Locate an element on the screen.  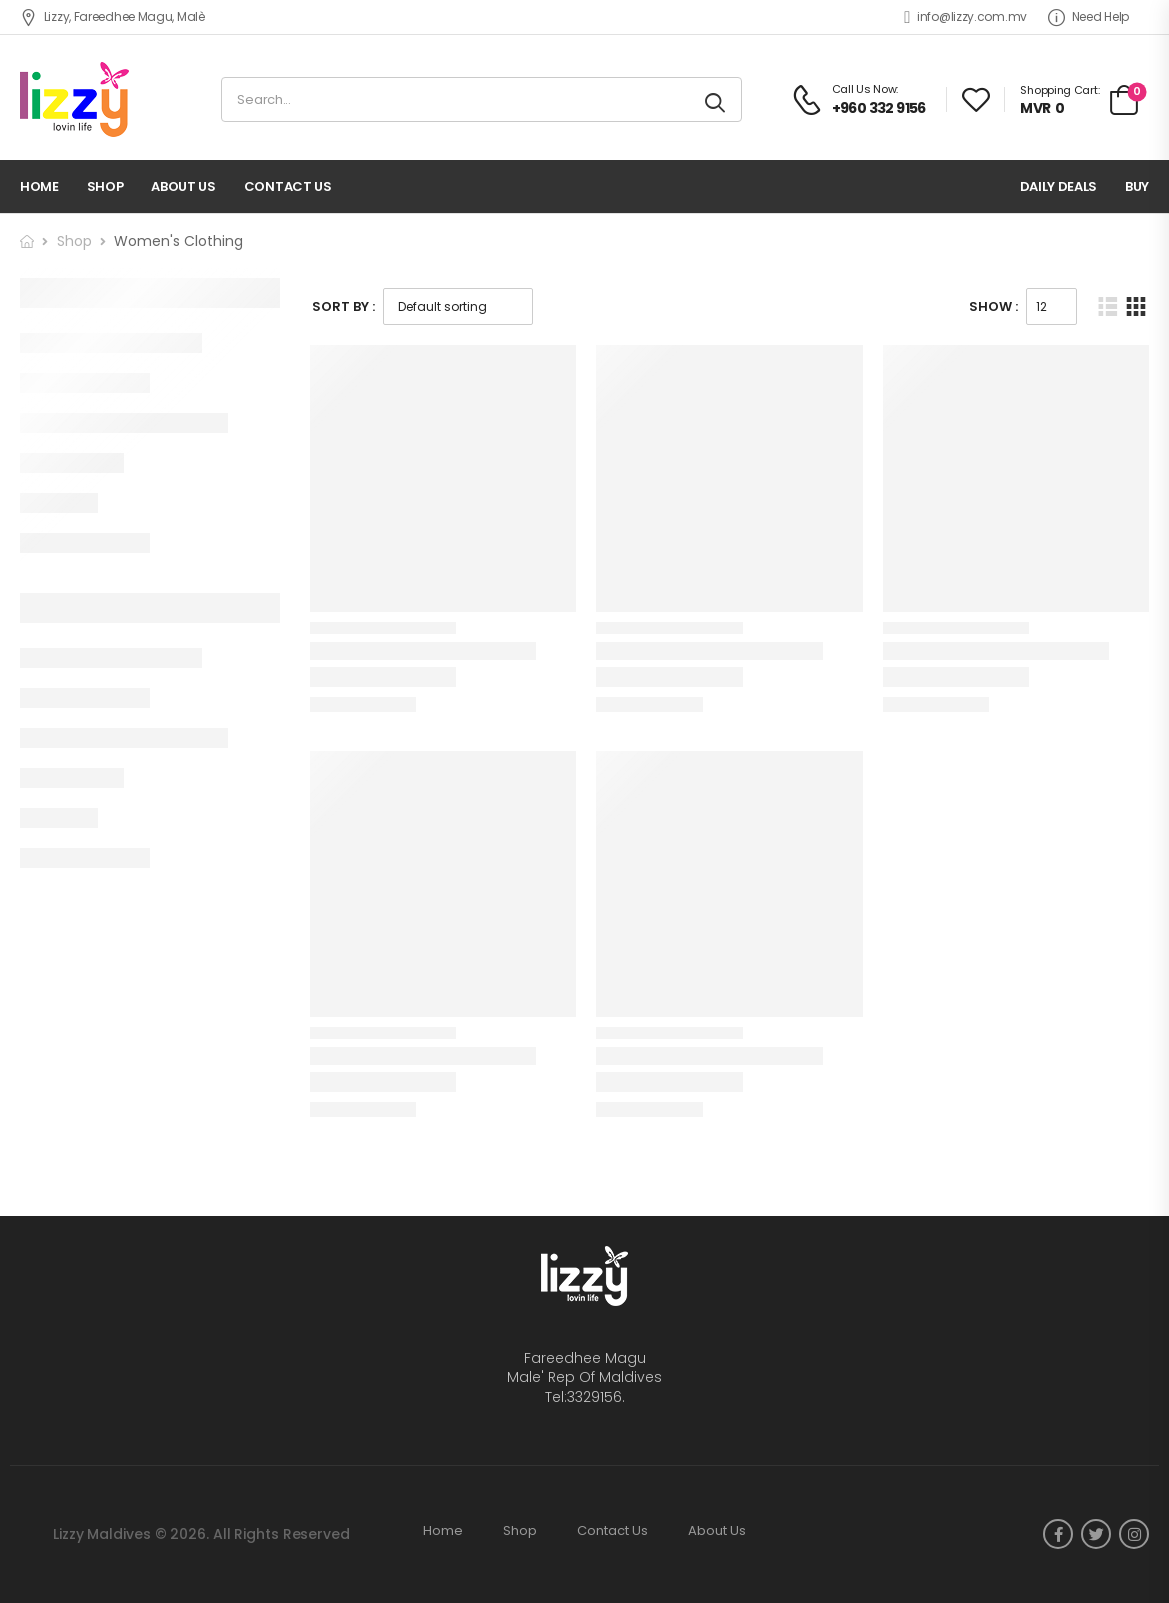
Home is located at coordinates (39, 186).